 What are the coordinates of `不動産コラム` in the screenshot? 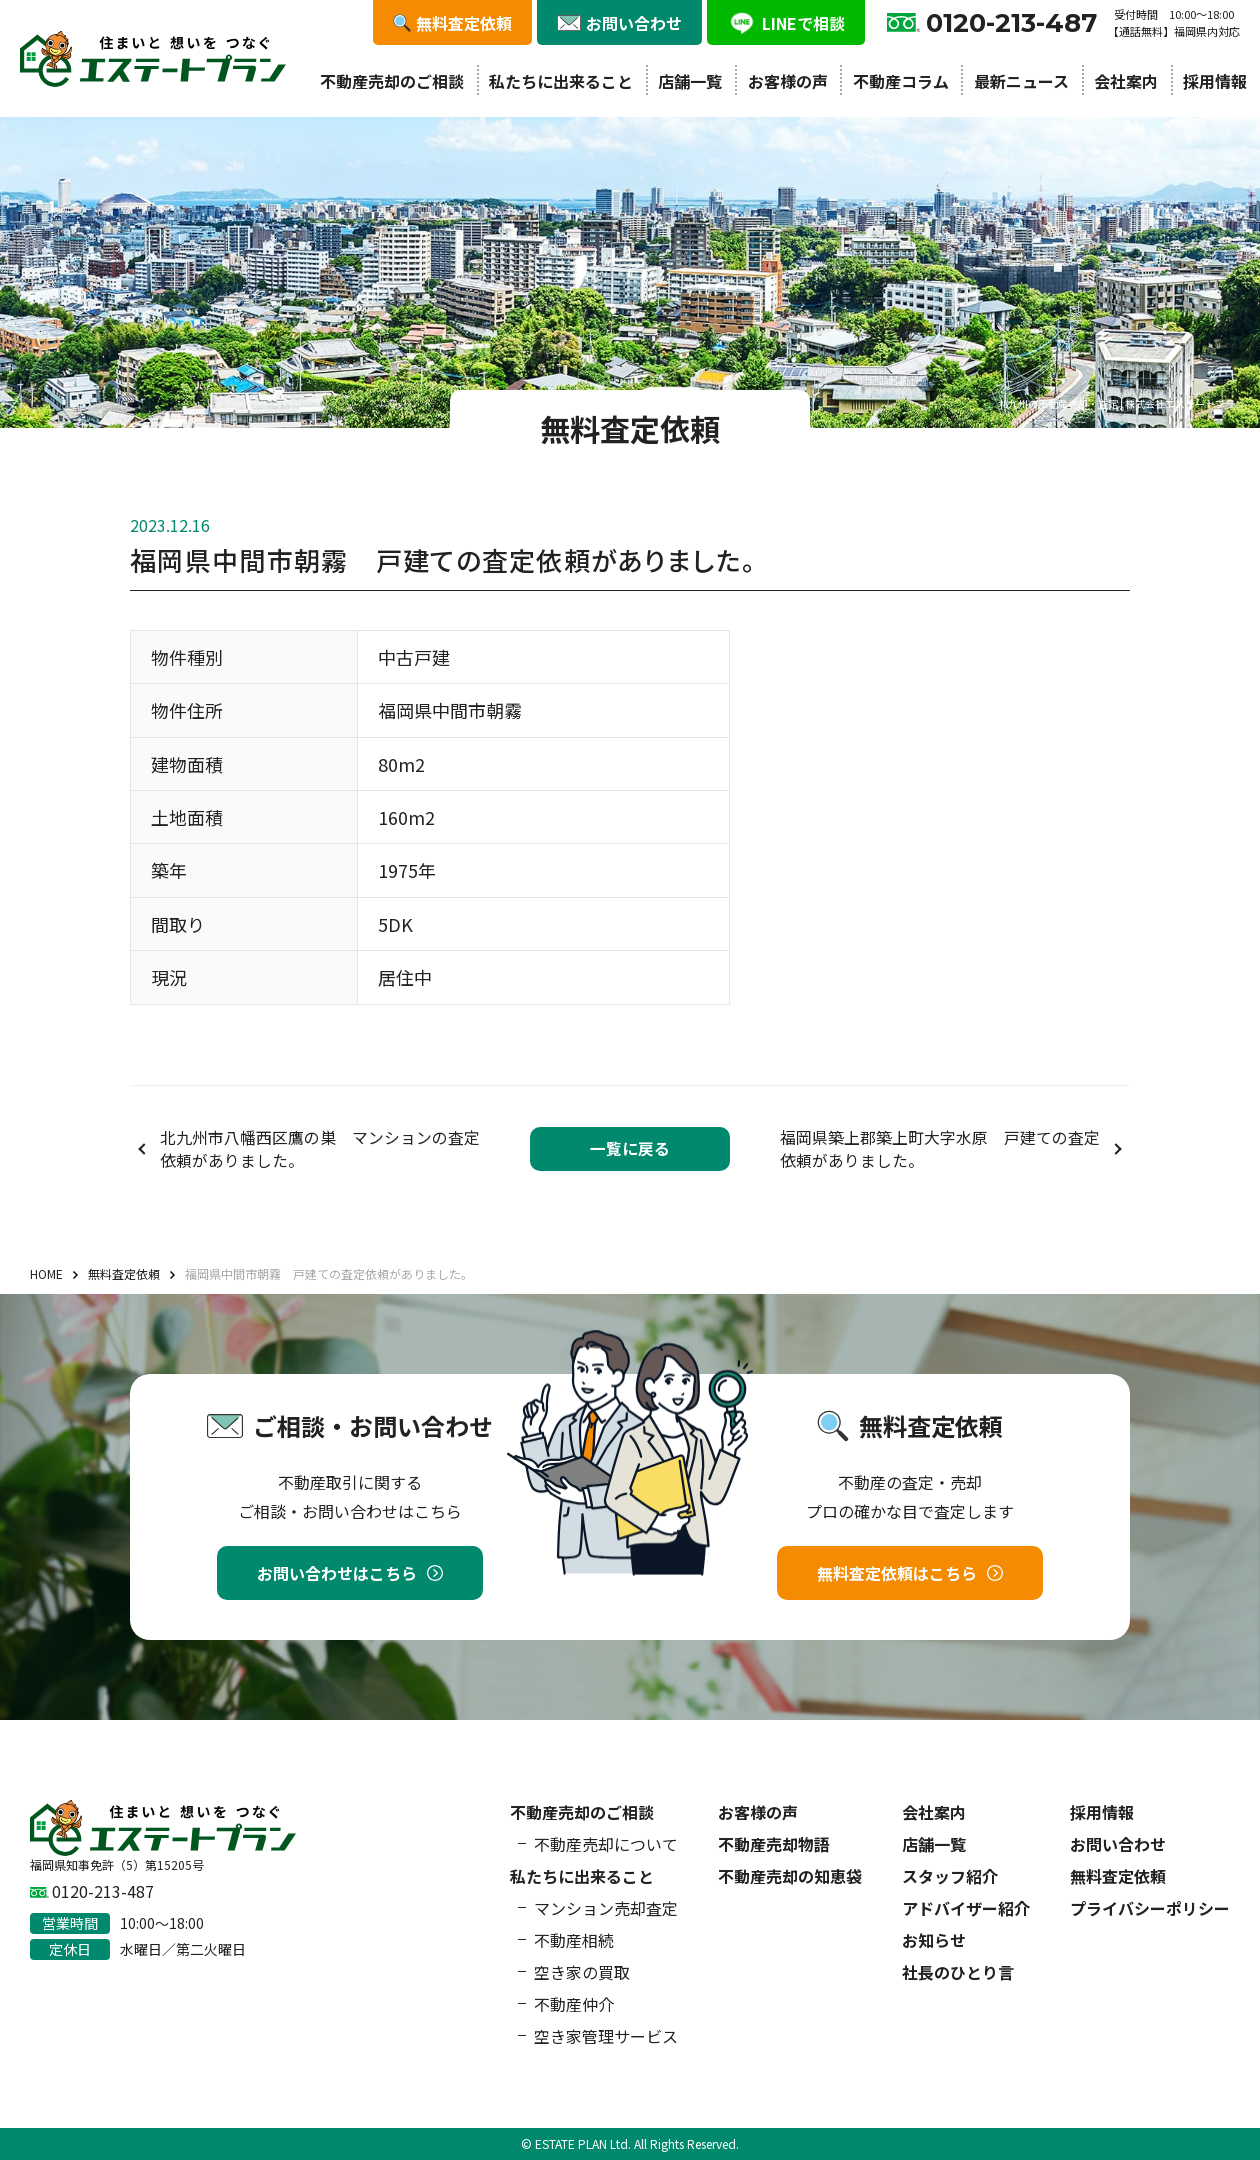 It's located at (901, 81).